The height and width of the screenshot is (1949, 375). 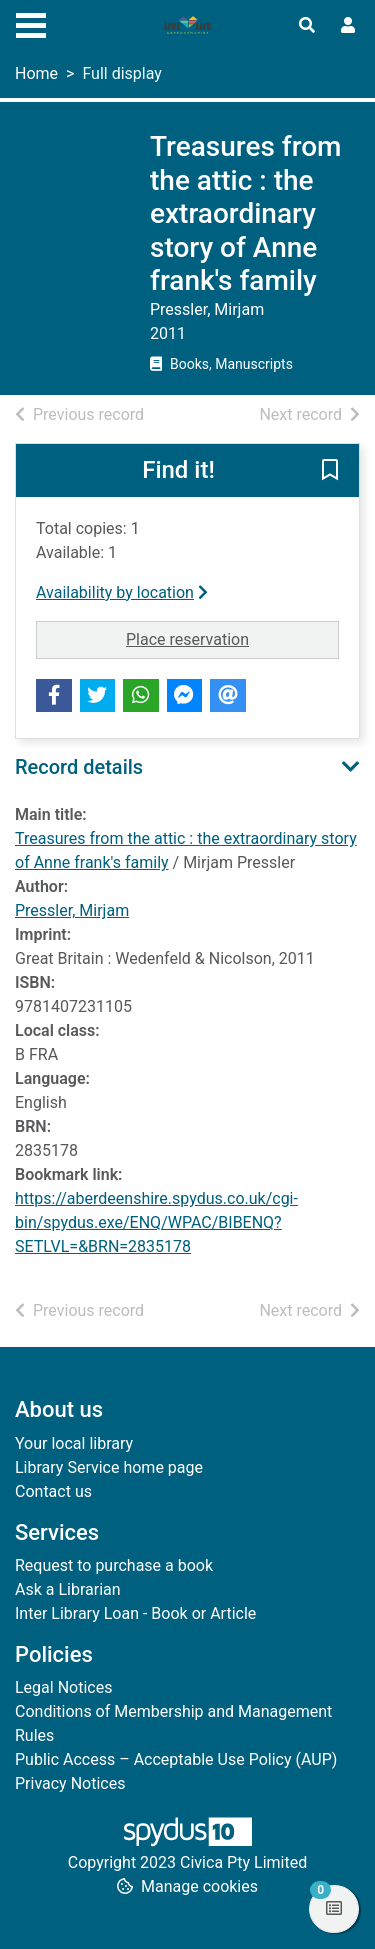 What do you see at coordinates (135, 1613) in the screenshot?
I see `Inter Library Loan - Book or Article` at bounding box center [135, 1613].